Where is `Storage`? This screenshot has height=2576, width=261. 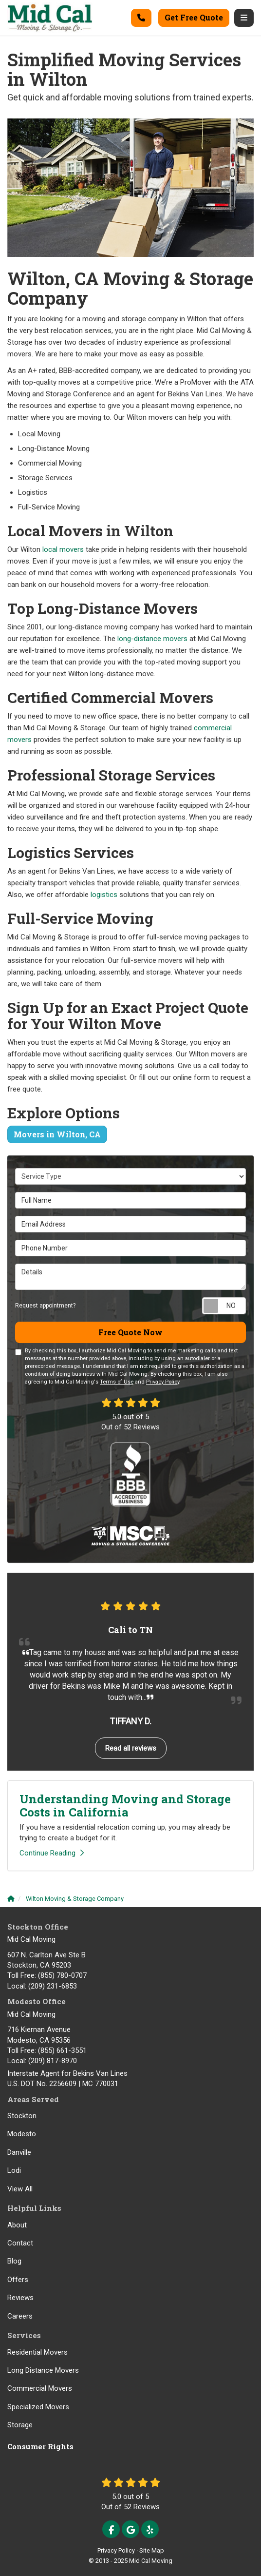 Storage is located at coordinates (20, 2424).